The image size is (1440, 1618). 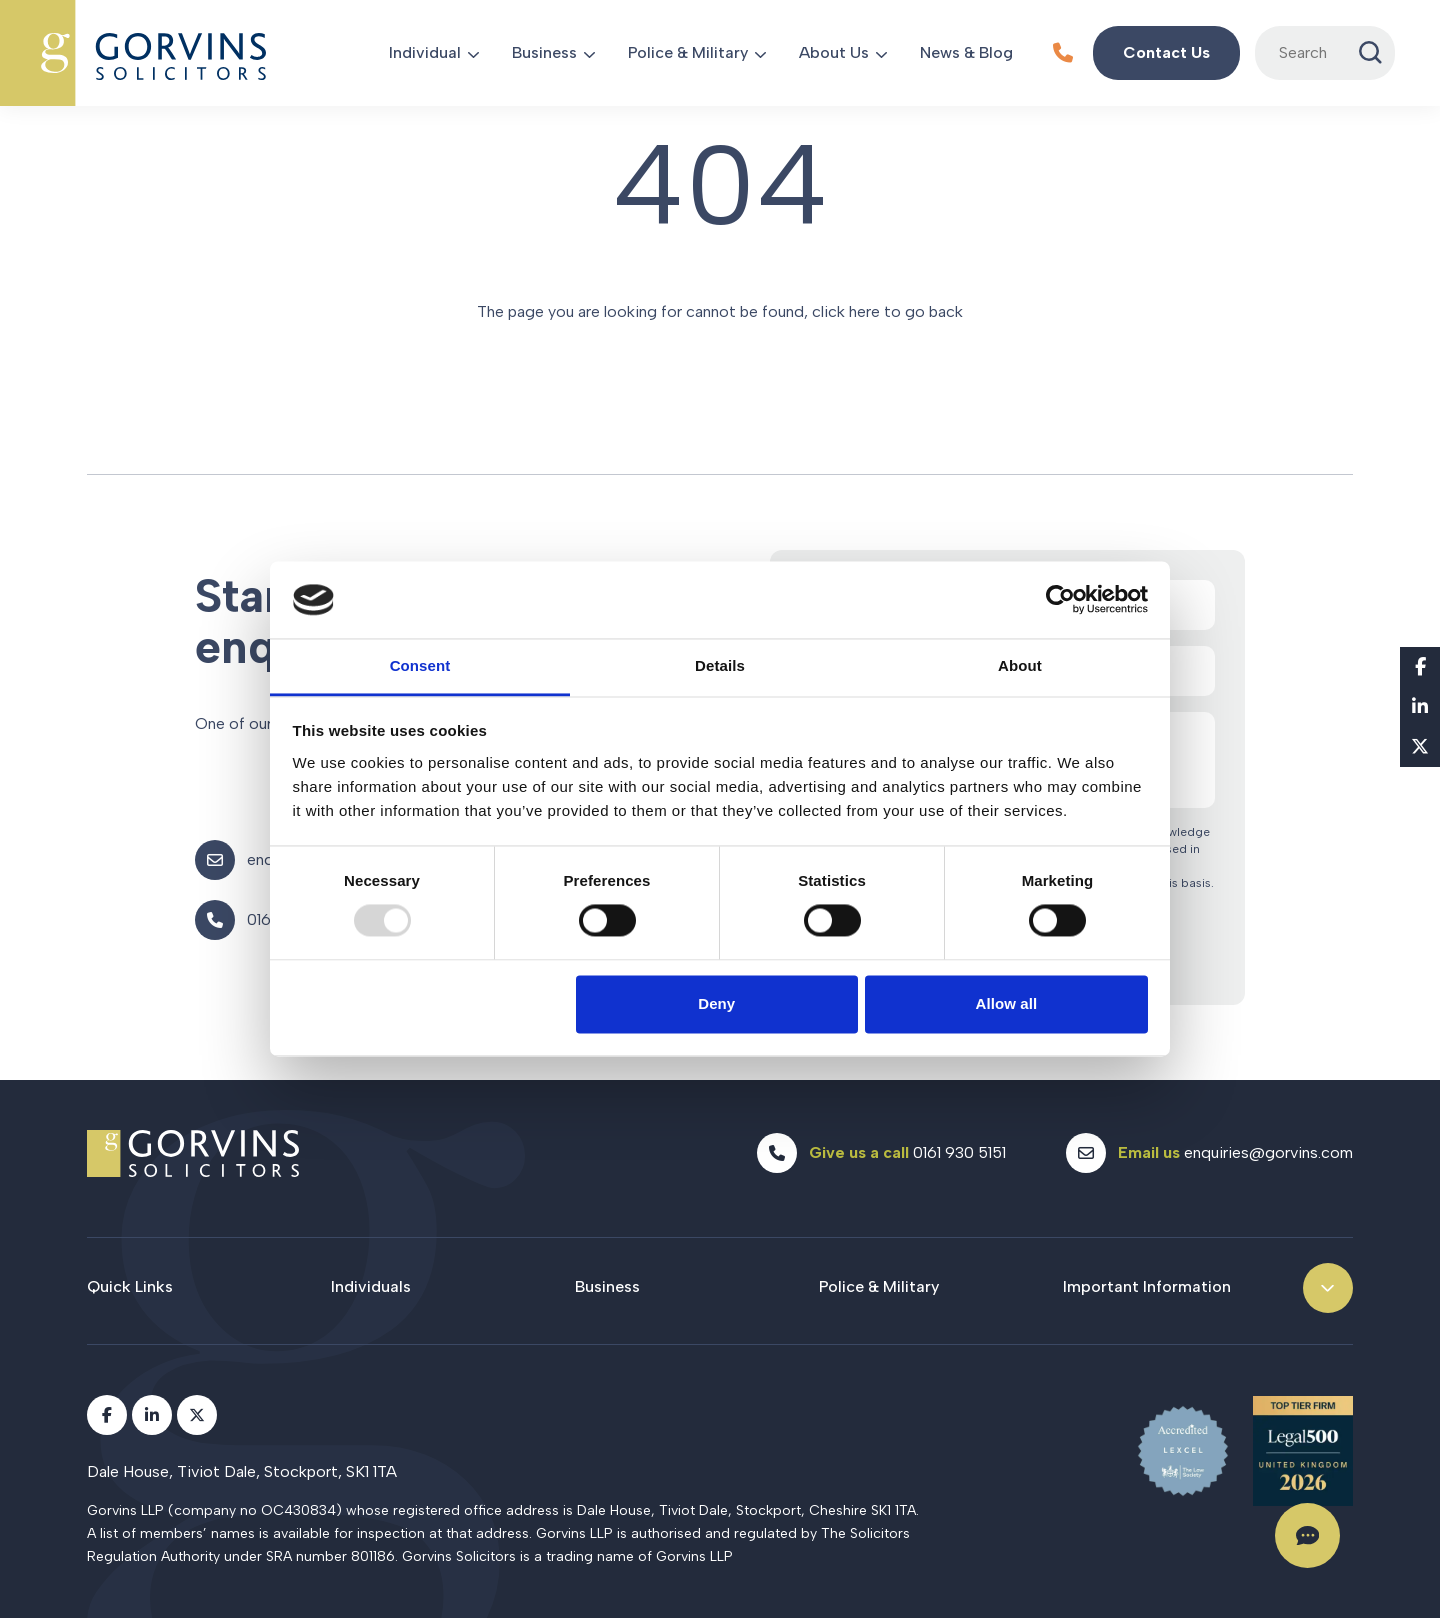 What do you see at coordinates (1020, 665) in the screenshot?
I see `About [tab]` at bounding box center [1020, 665].